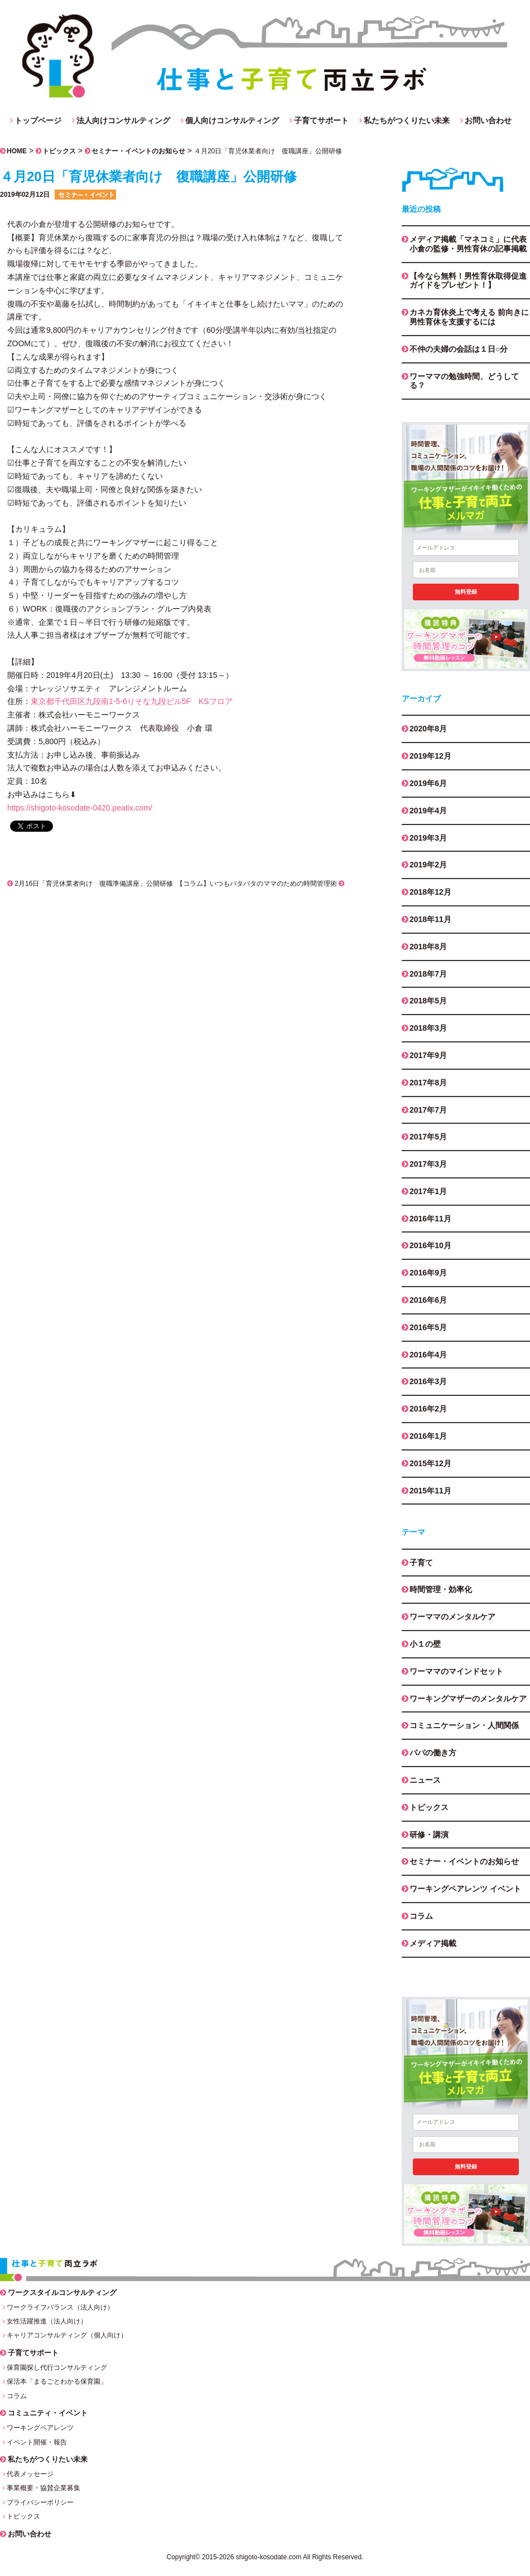 This screenshot has height=2576, width=530. I want to click on トップページ, so click(38, 120).